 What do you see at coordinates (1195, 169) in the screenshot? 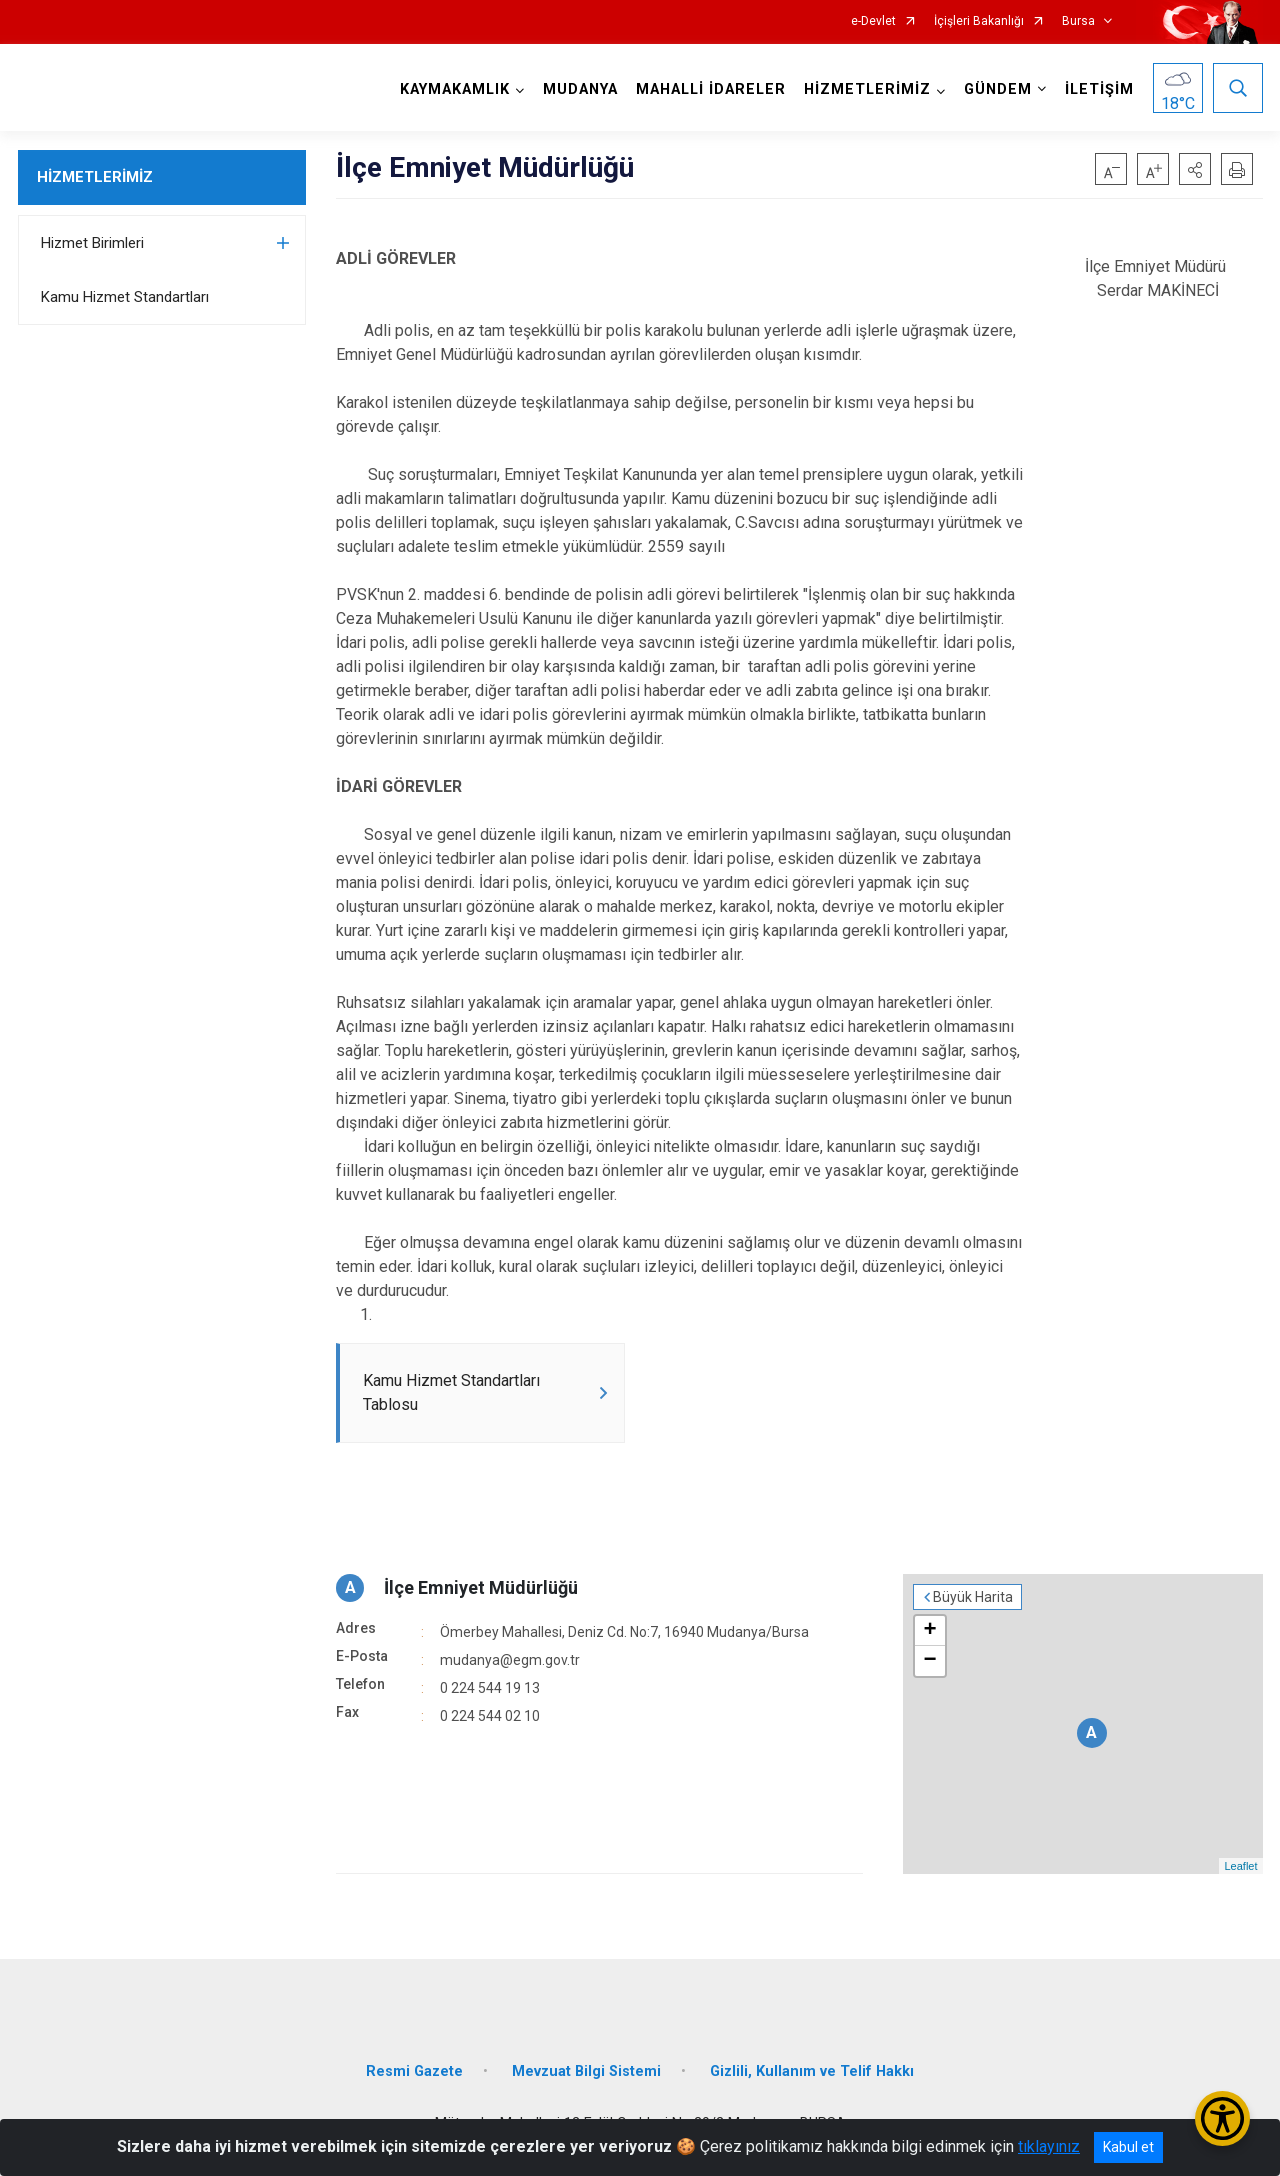
I see `[button]` at bounding box center [1195, 169].